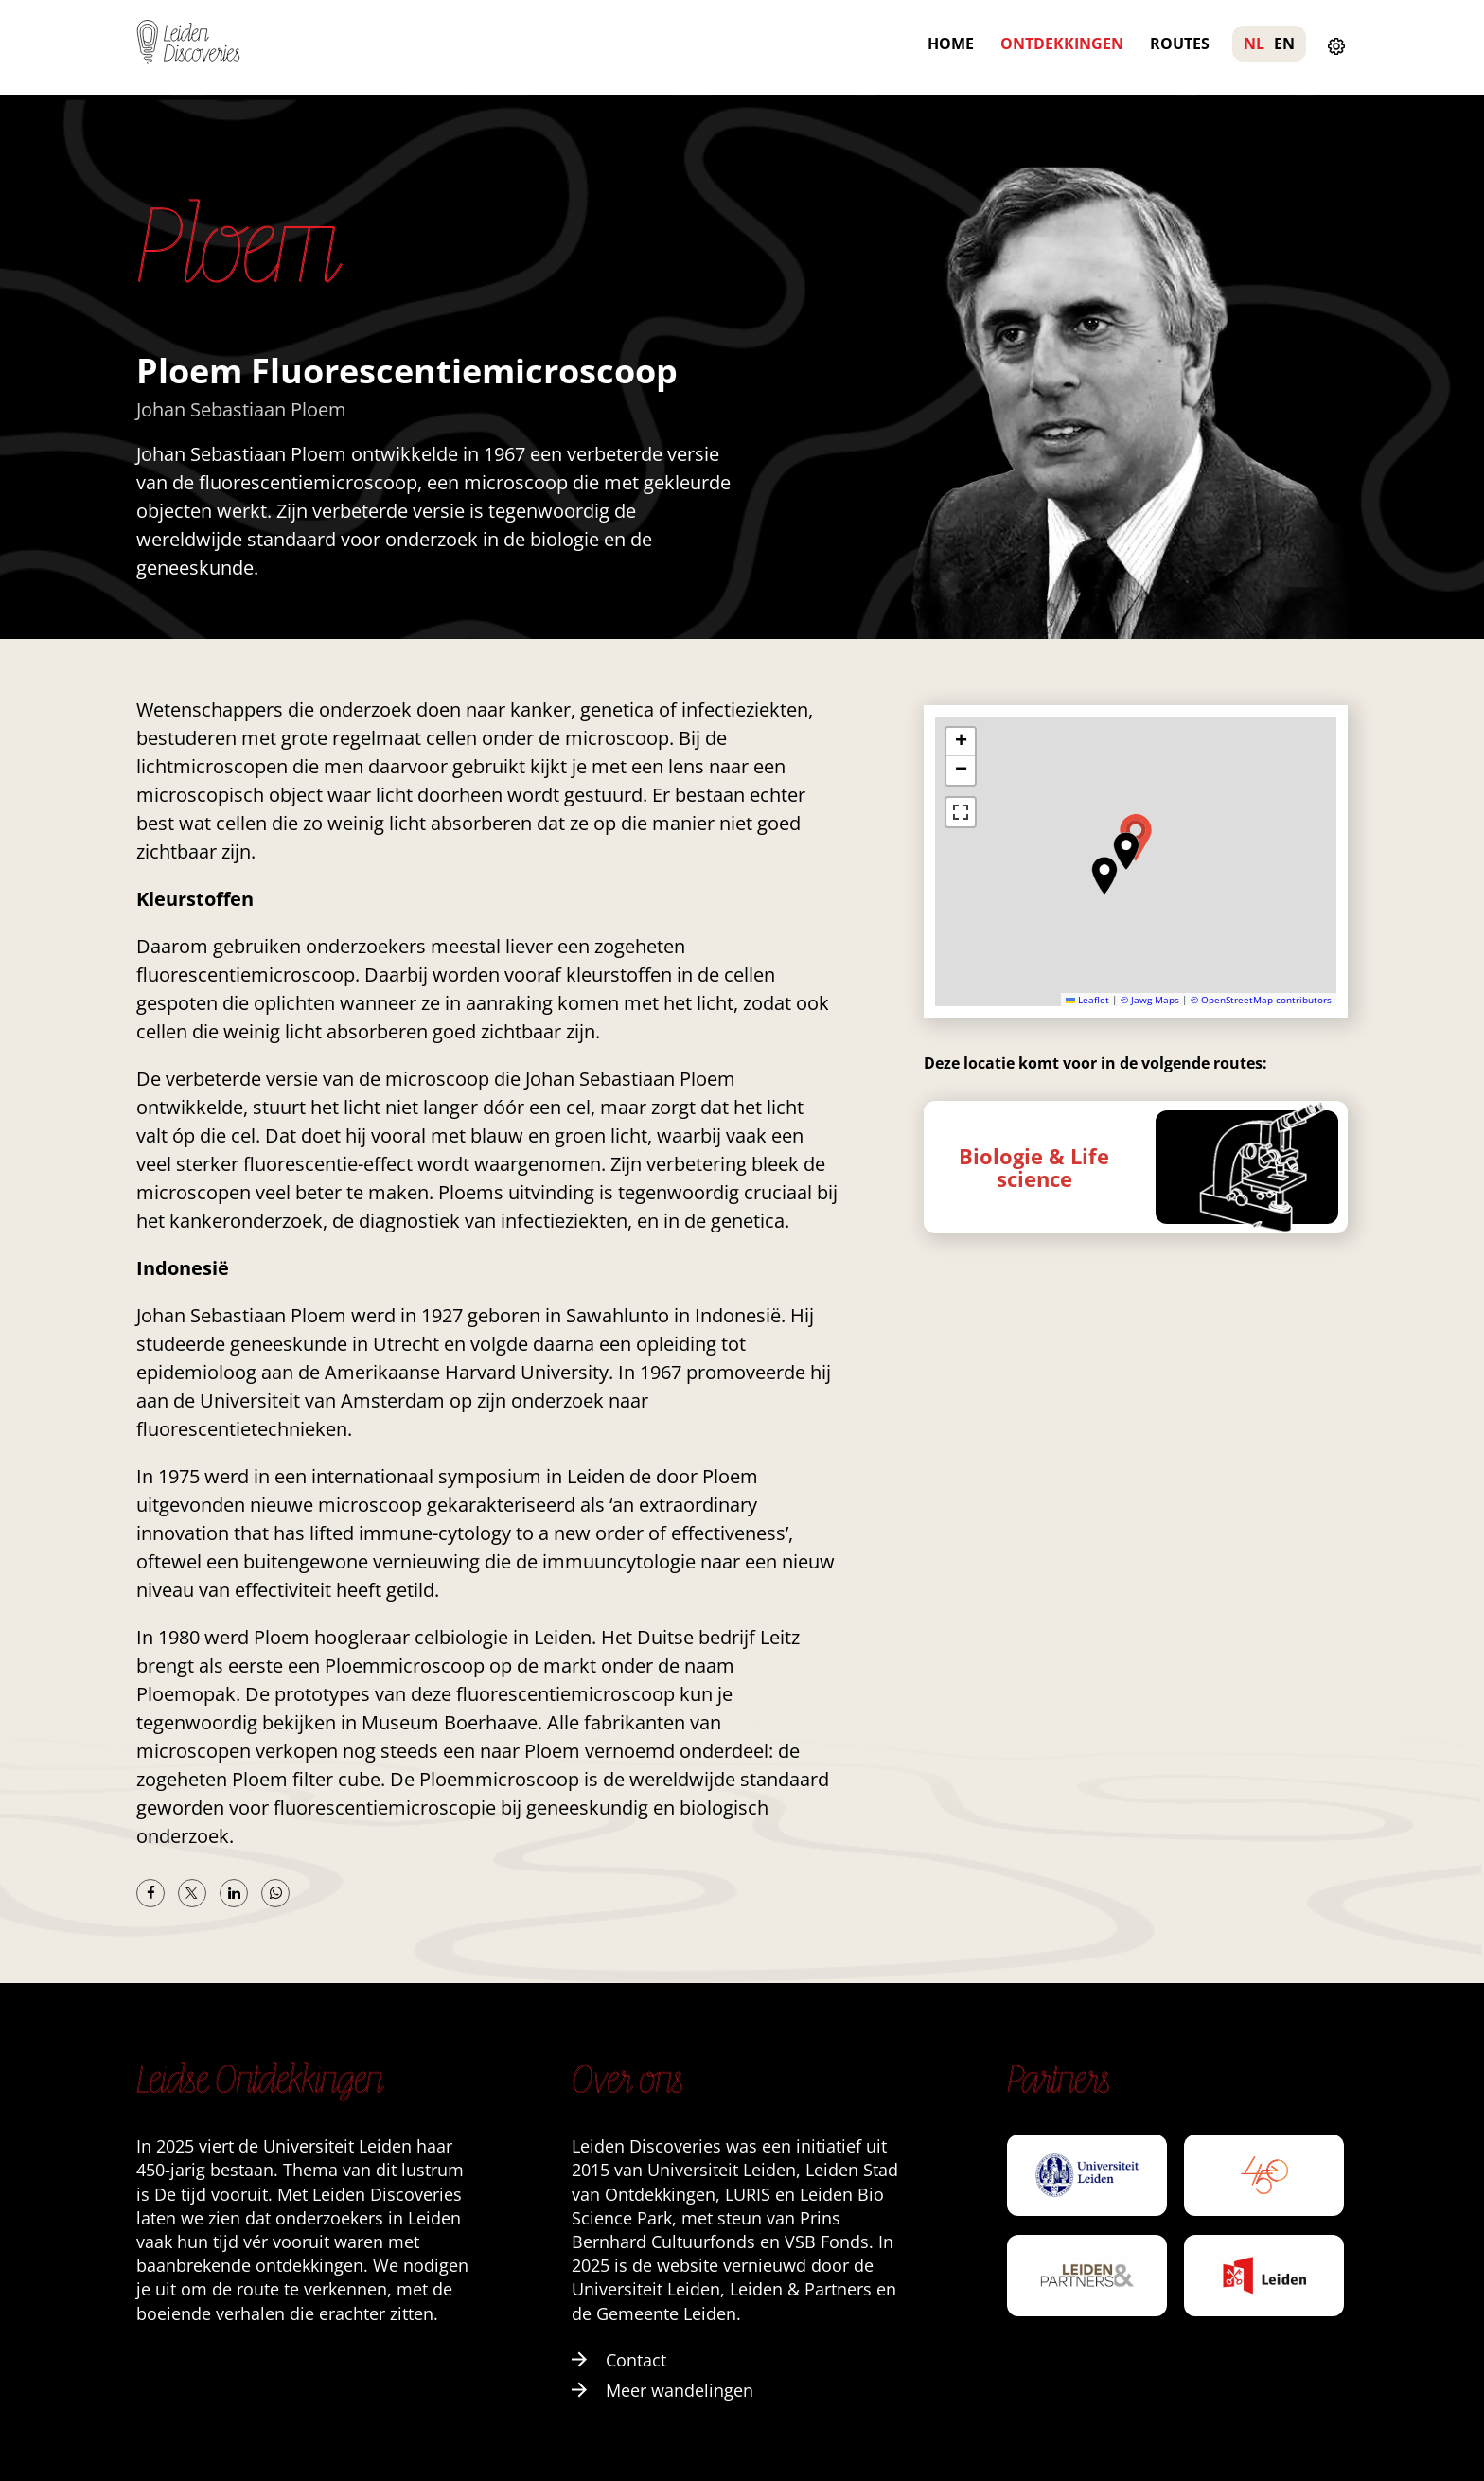  Describe the element at coordinates (662, 2390) in the screenshot. I see `Meer wandelingen` at that location.